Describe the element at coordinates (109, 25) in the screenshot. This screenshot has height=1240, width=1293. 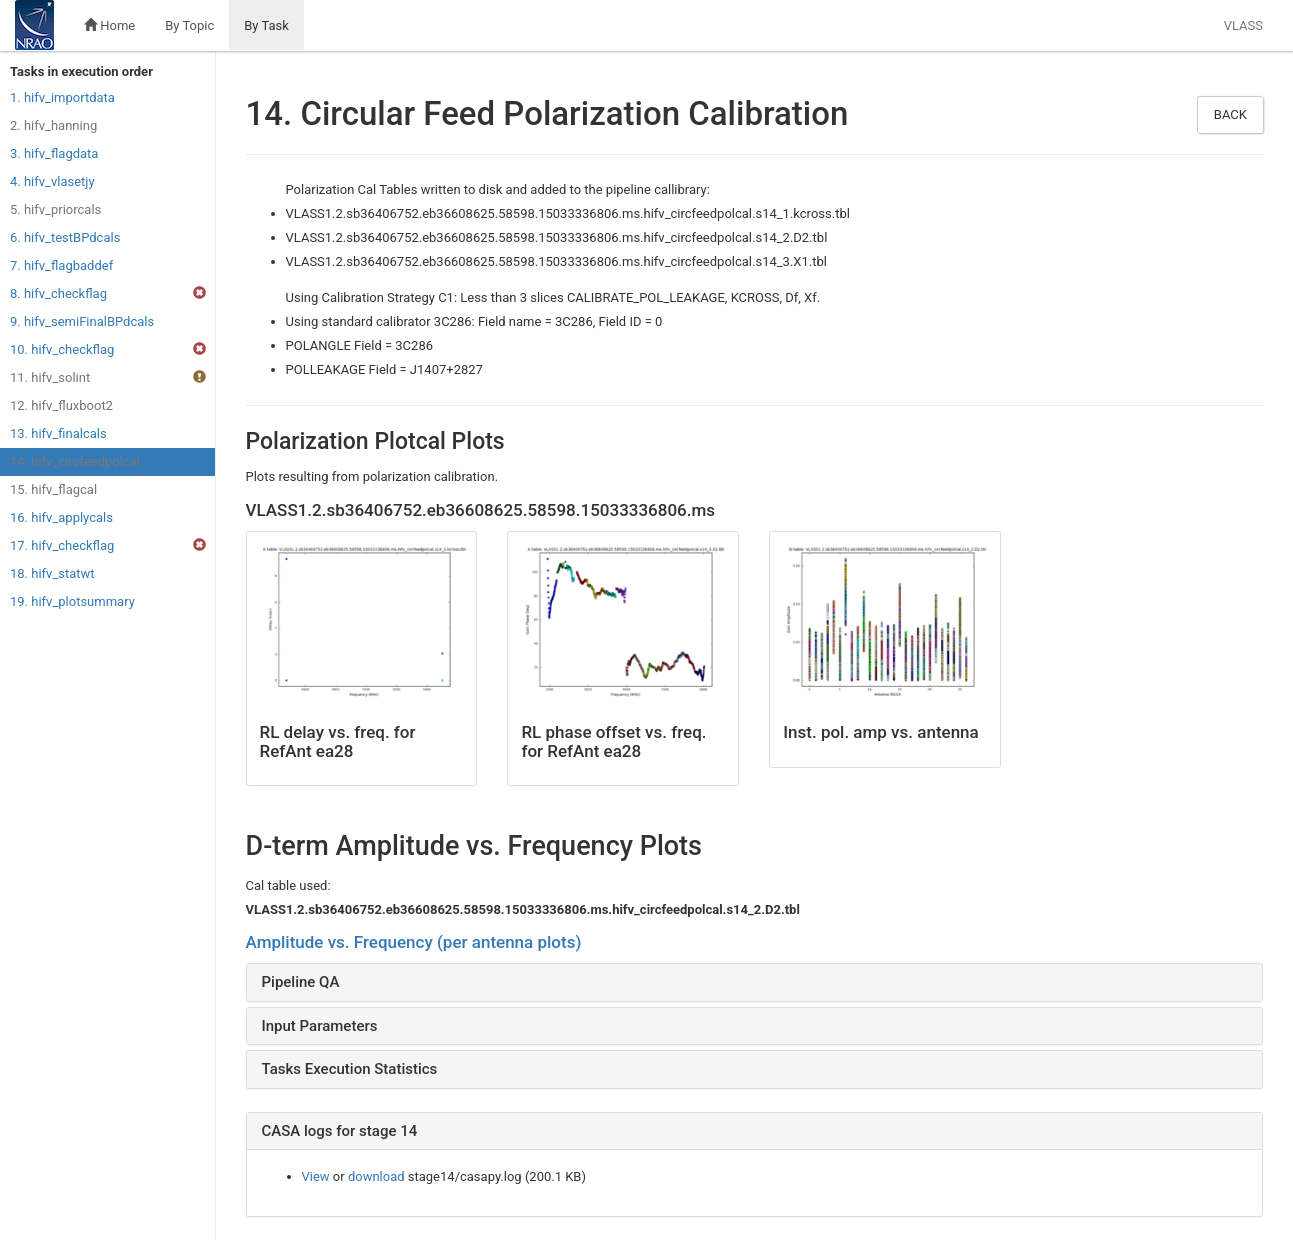
I see `Home` at that location.